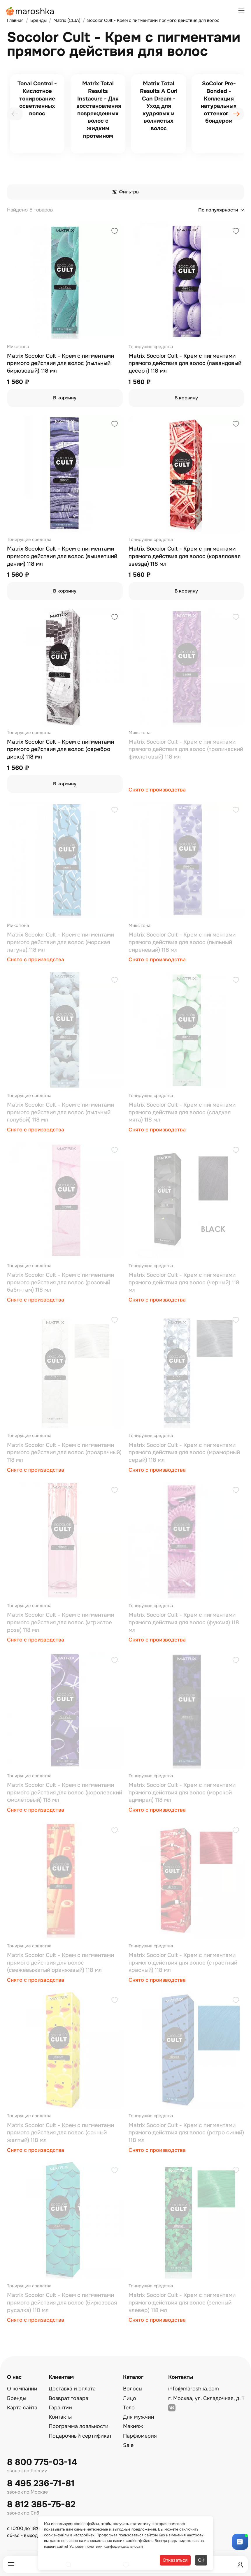 The image size is (251, 2576). What do you see at coordinates (80, 2436) in the screenshot?
I see `Подарочный сертификат` at bounding box center [80, 2436].